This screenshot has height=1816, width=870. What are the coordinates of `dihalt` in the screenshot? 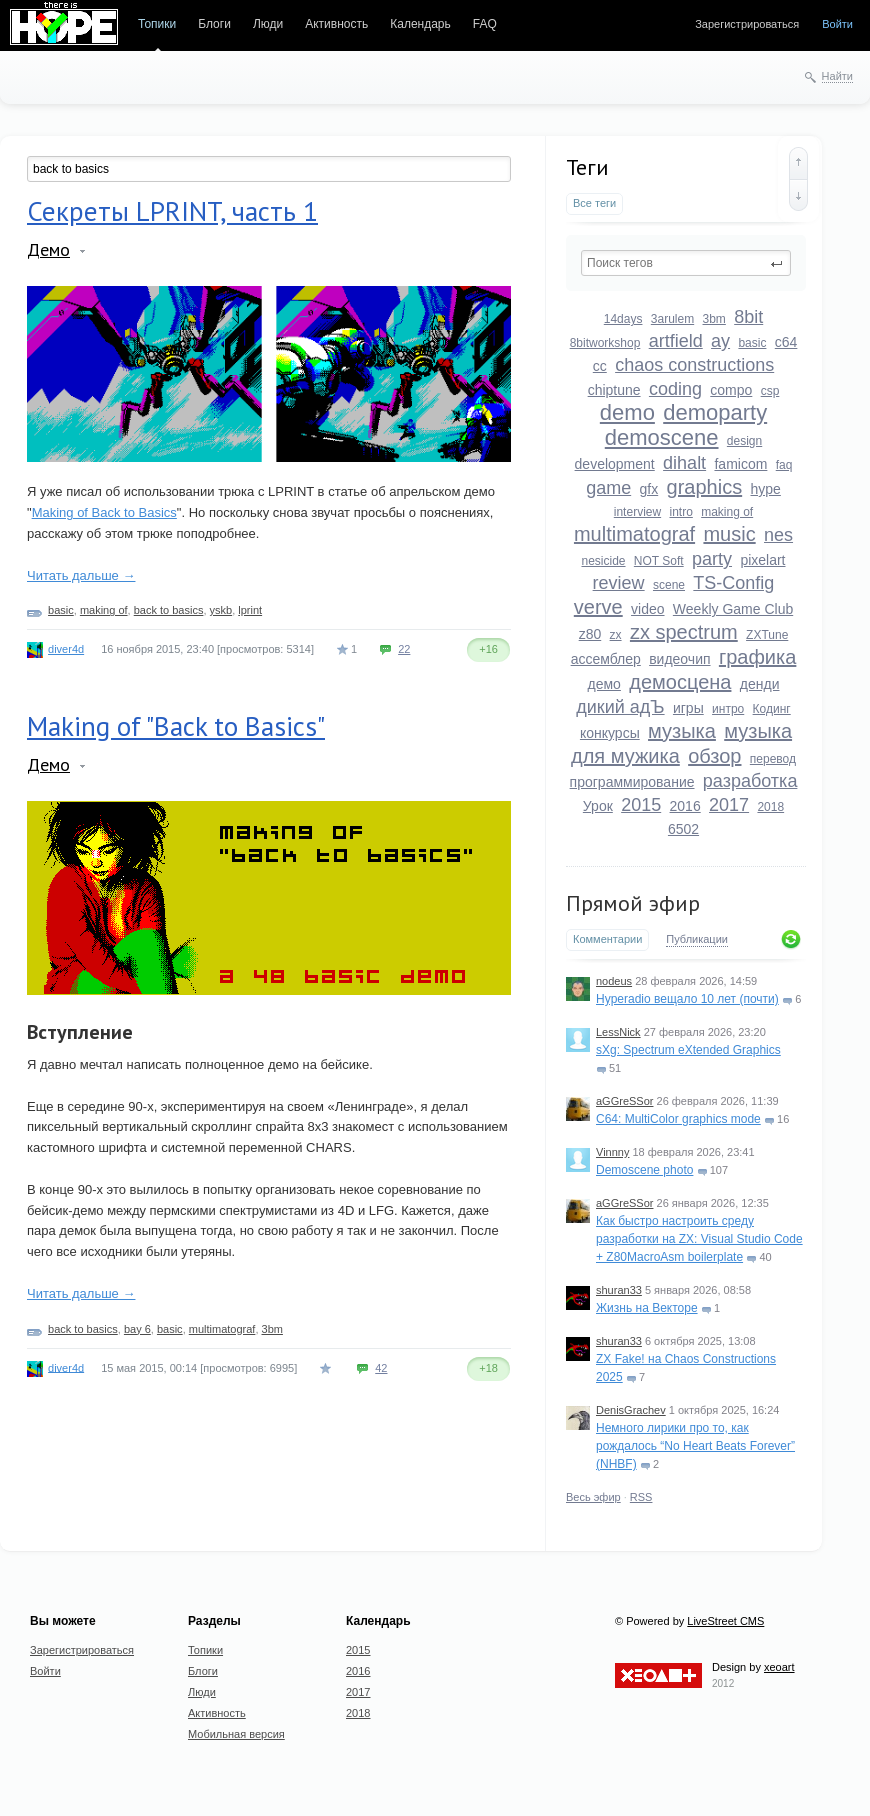 It's located at (684, 463).